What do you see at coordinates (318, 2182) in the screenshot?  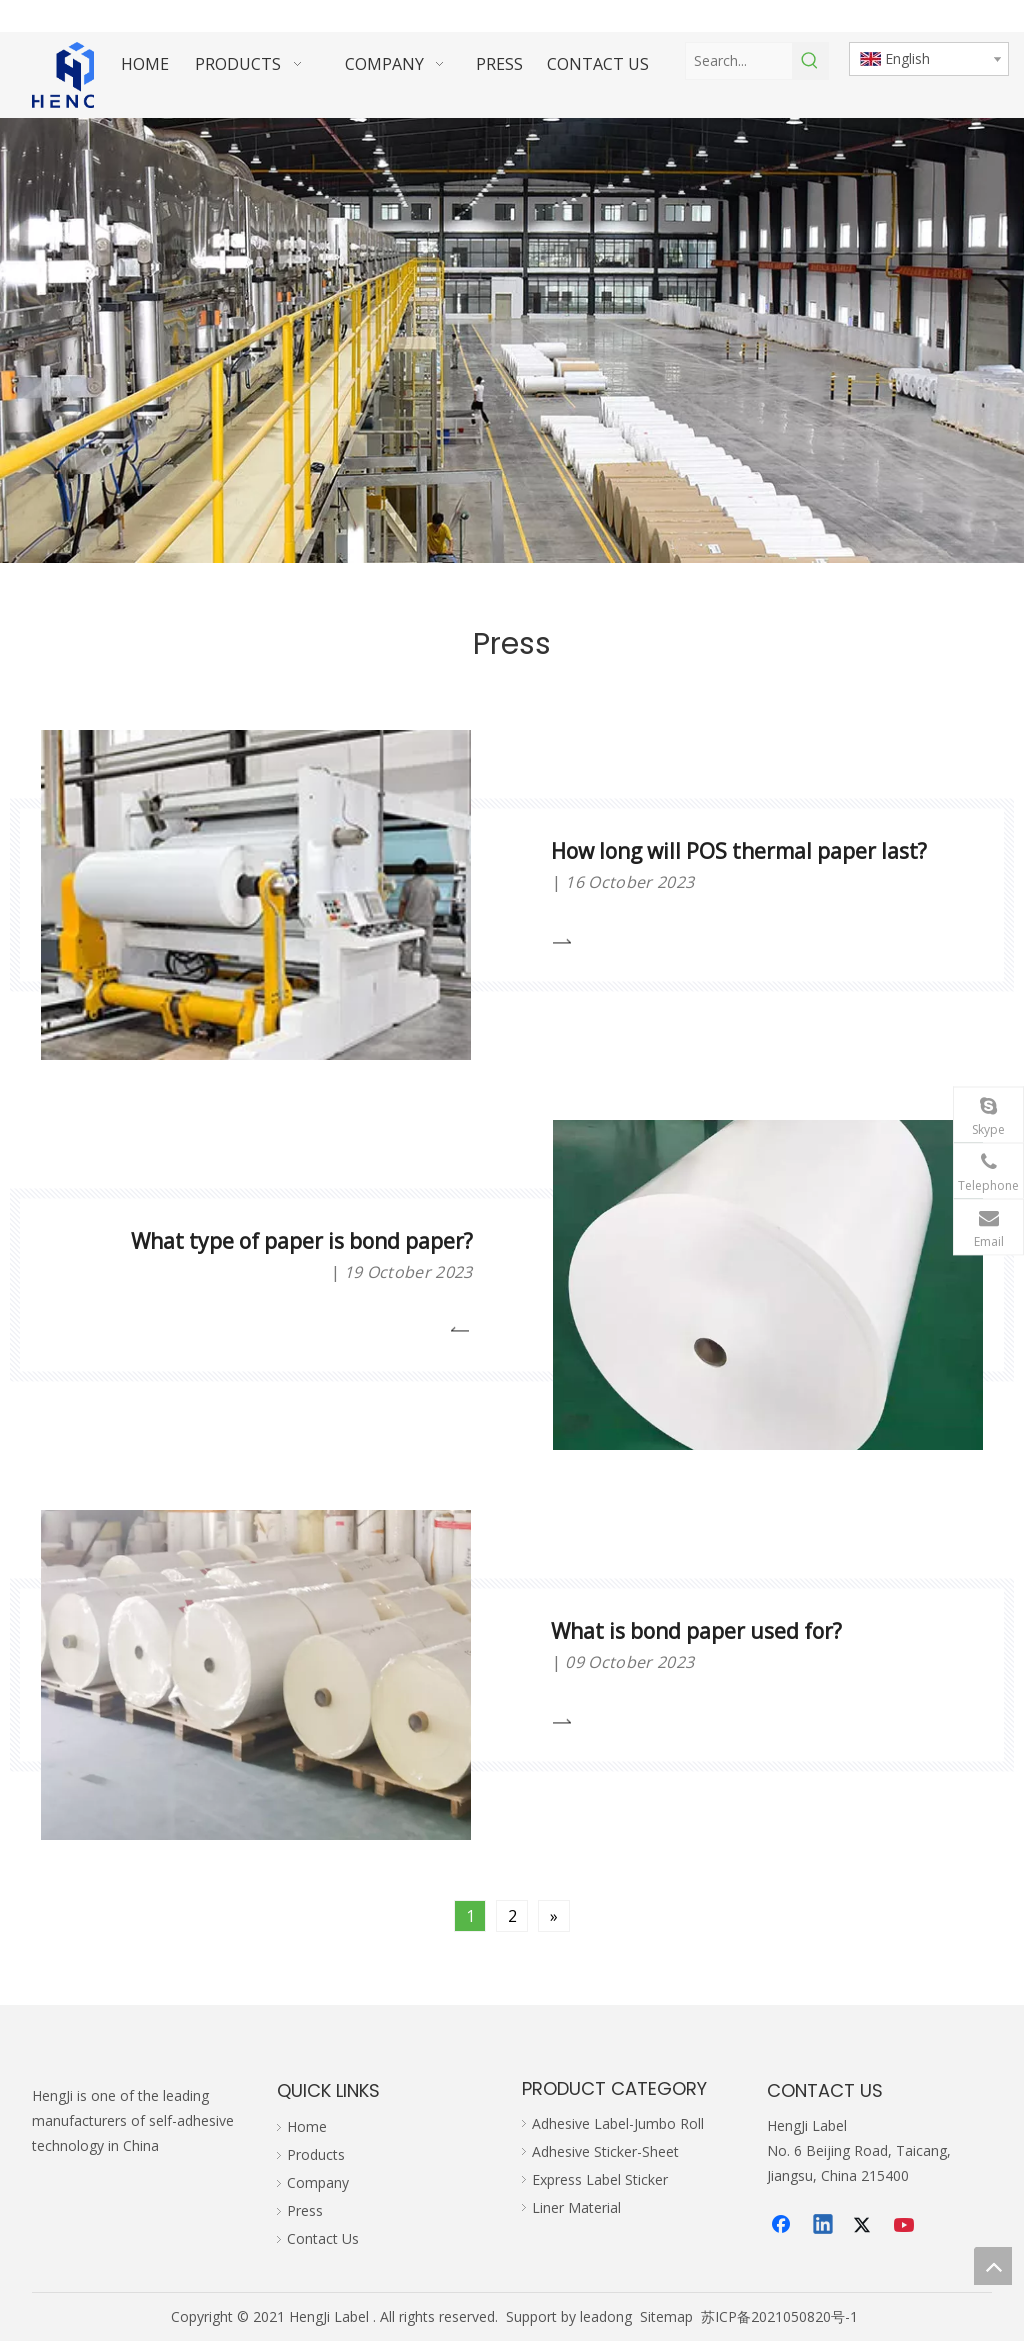 I see `Company` at bounding box center [318, 2182].